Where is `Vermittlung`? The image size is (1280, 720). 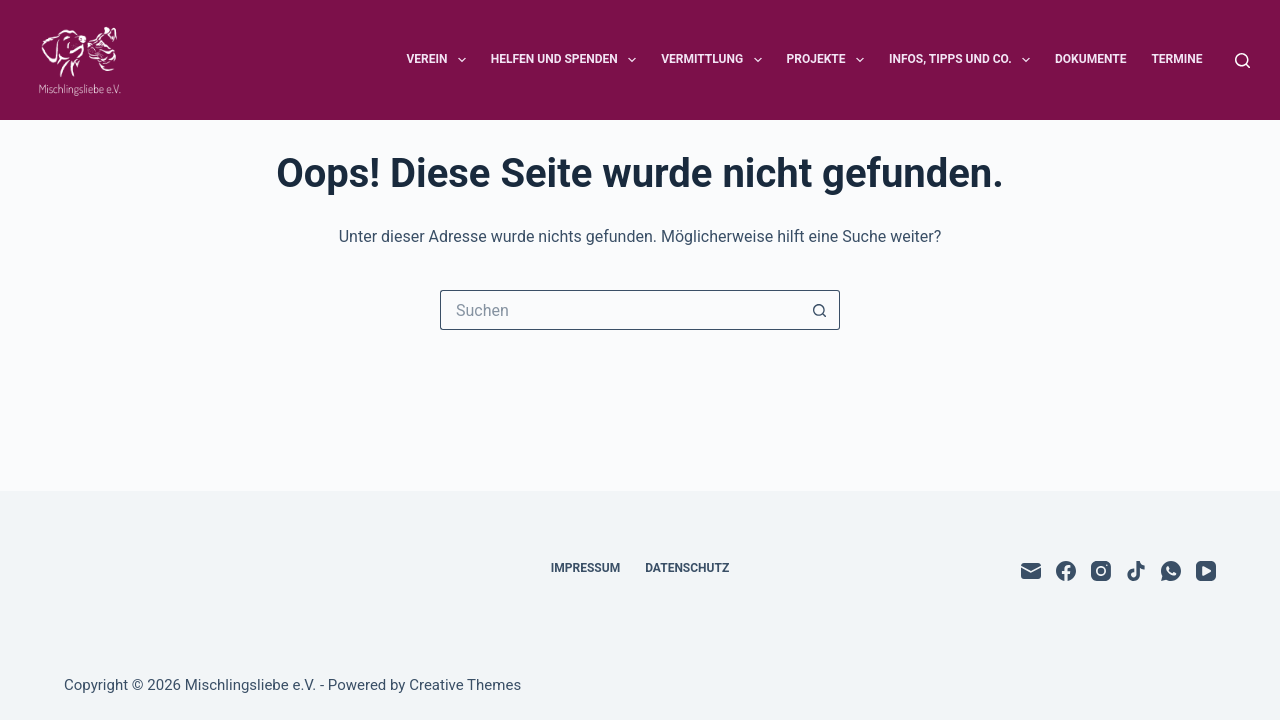 Vermittlung is located at coordinates (715, 60).